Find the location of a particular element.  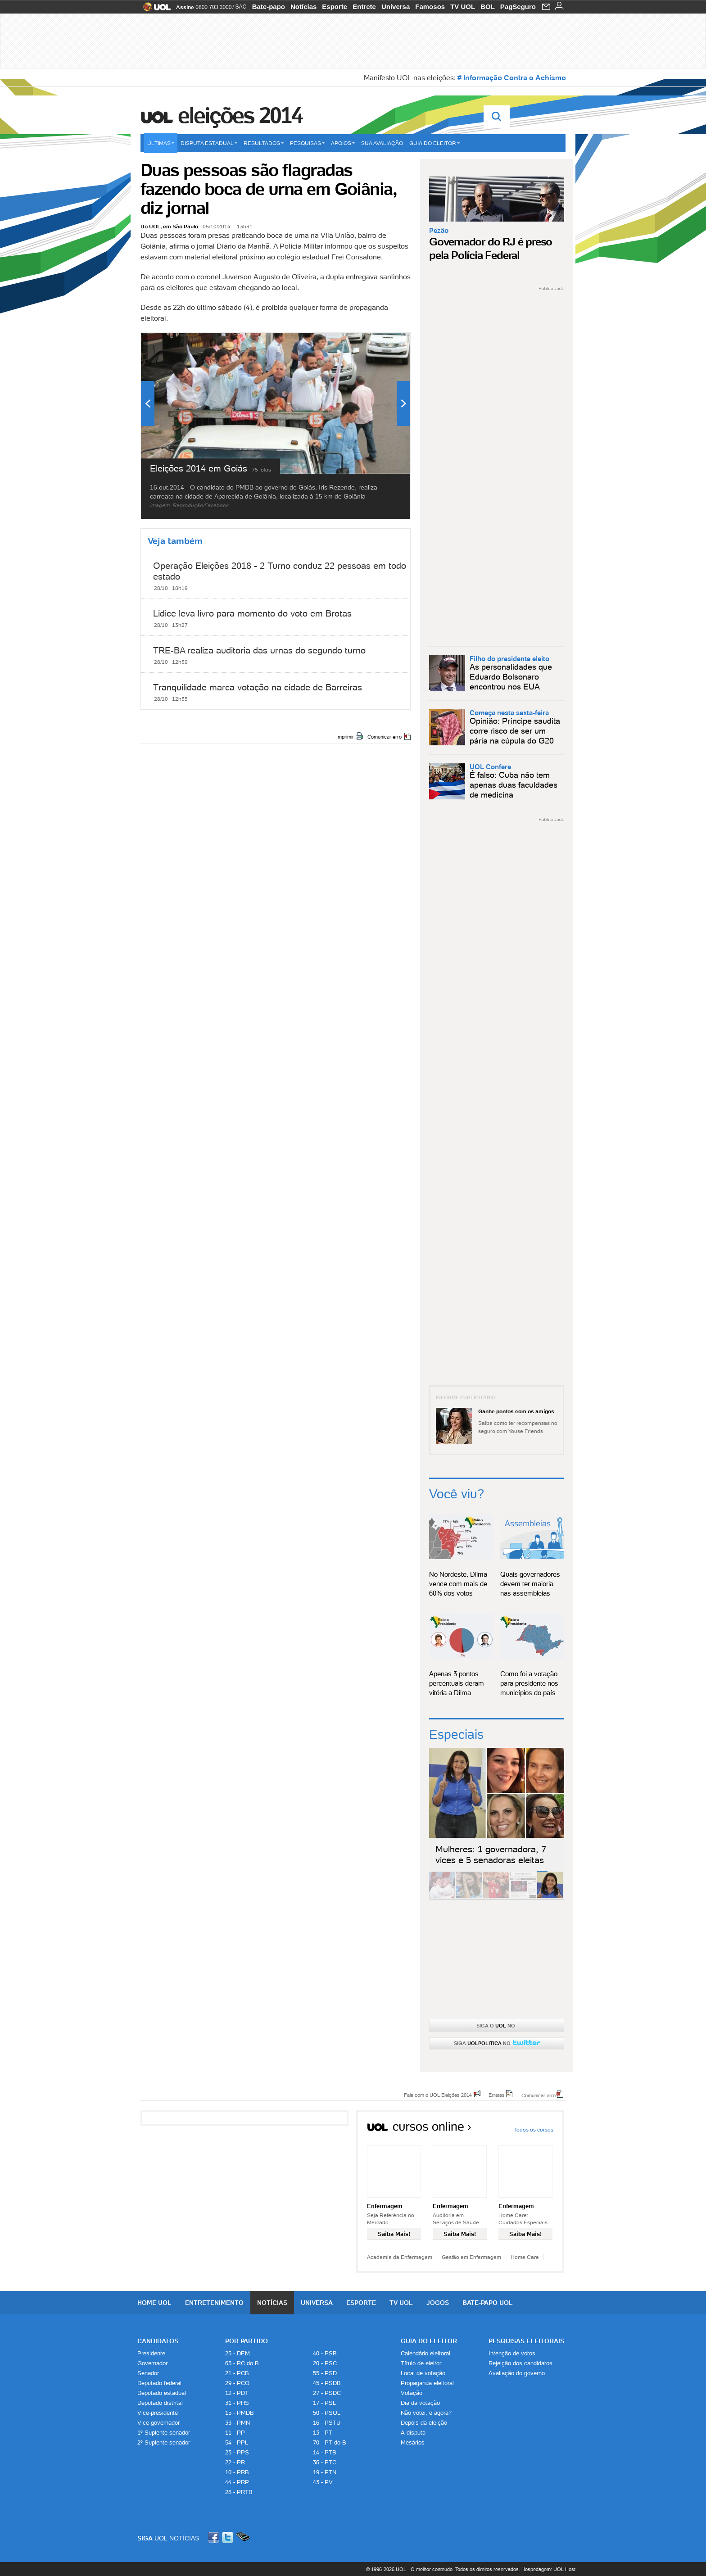

Esporte is located at coordinates (334, 6).